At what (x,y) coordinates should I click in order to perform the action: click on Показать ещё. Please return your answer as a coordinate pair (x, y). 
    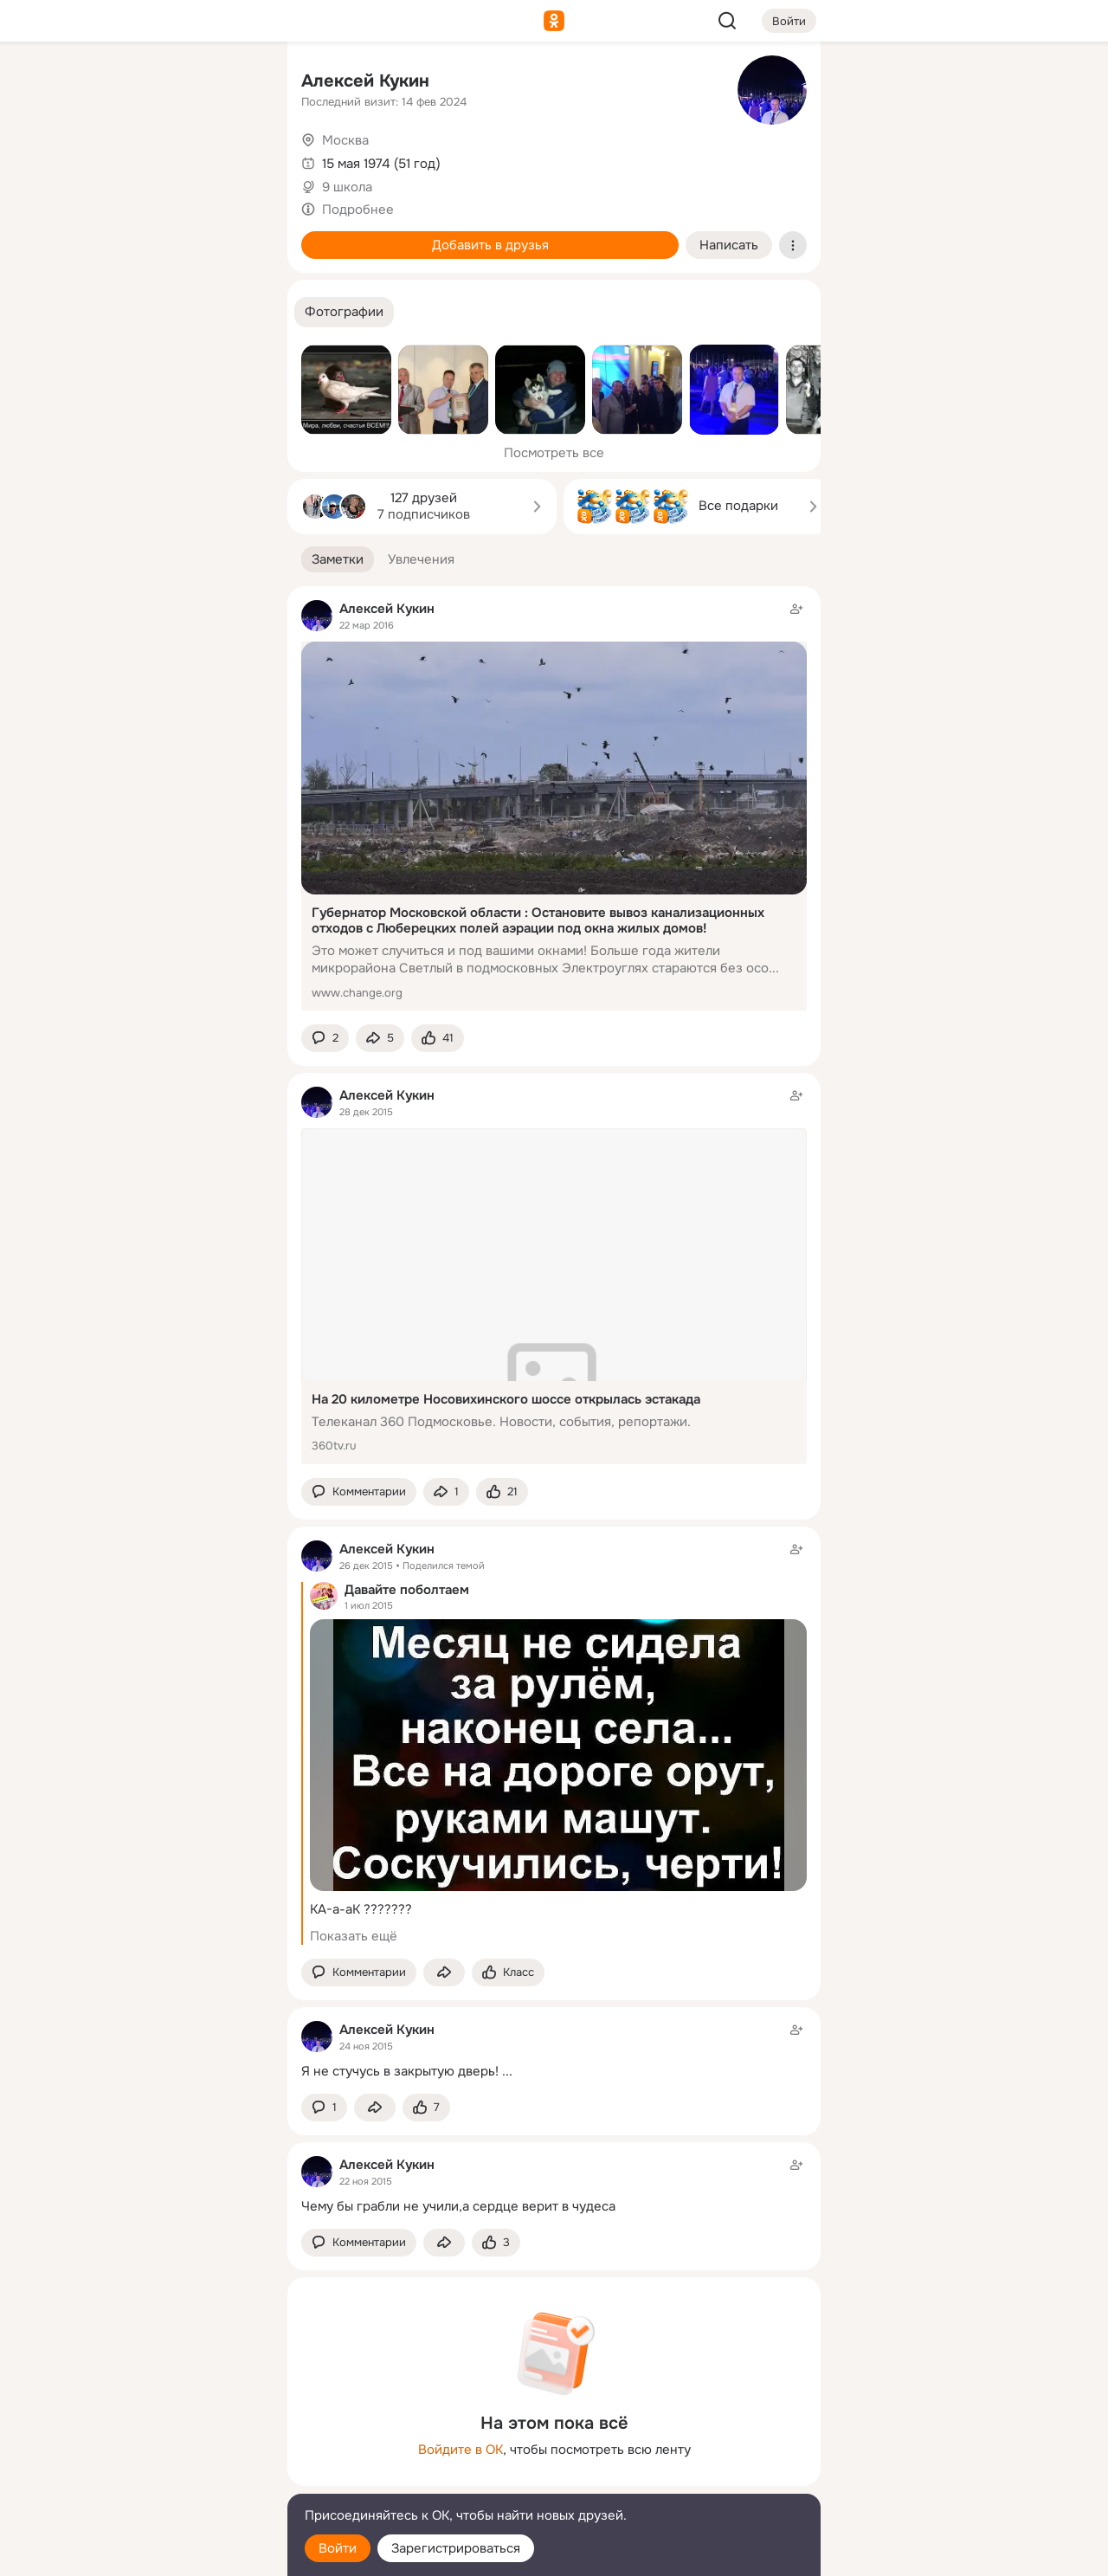
    Looking at the image, I should click on (353, 1936).